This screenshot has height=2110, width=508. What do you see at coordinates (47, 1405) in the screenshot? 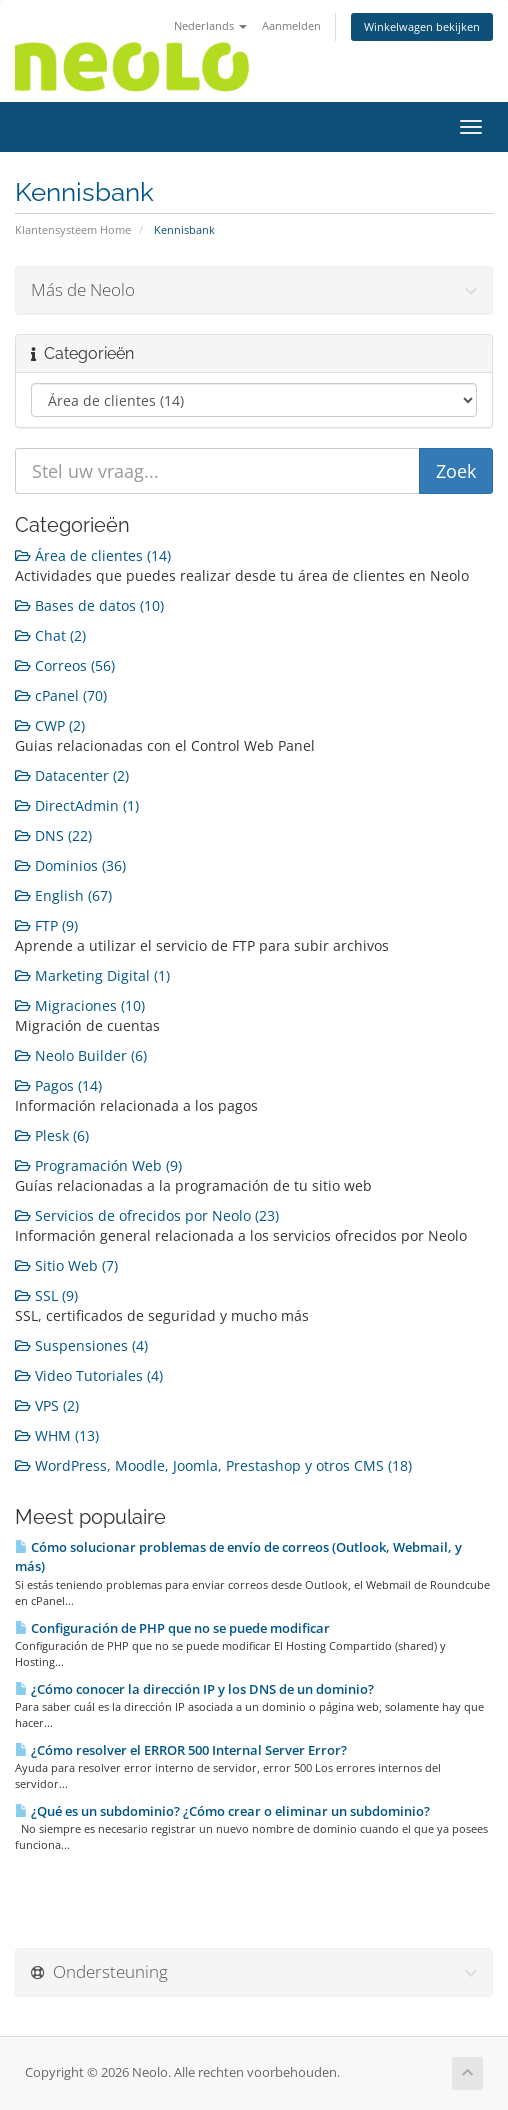
I see `VPS (2)` at bounding box center [47, 1405].